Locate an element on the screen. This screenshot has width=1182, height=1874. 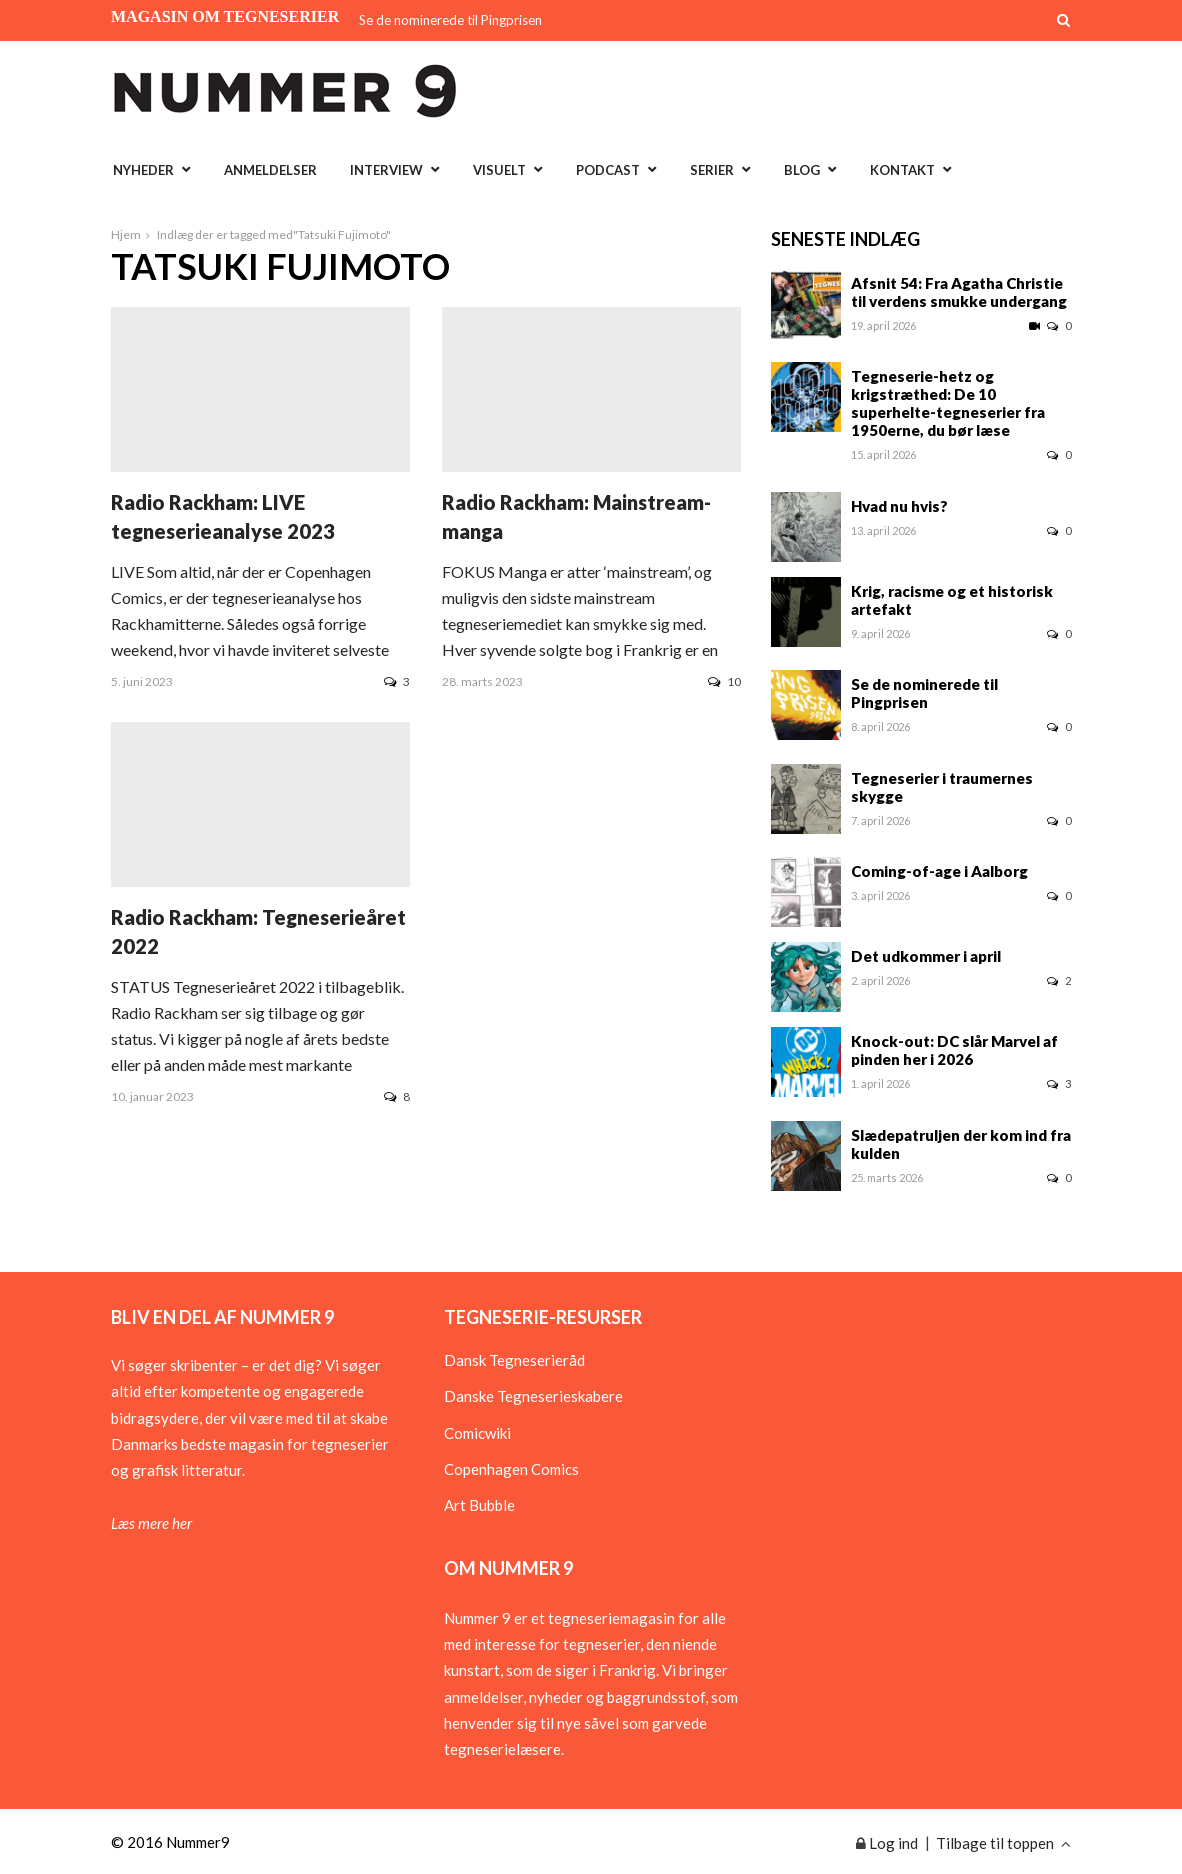
Anmeldelser is located at coordinates (270, 170).